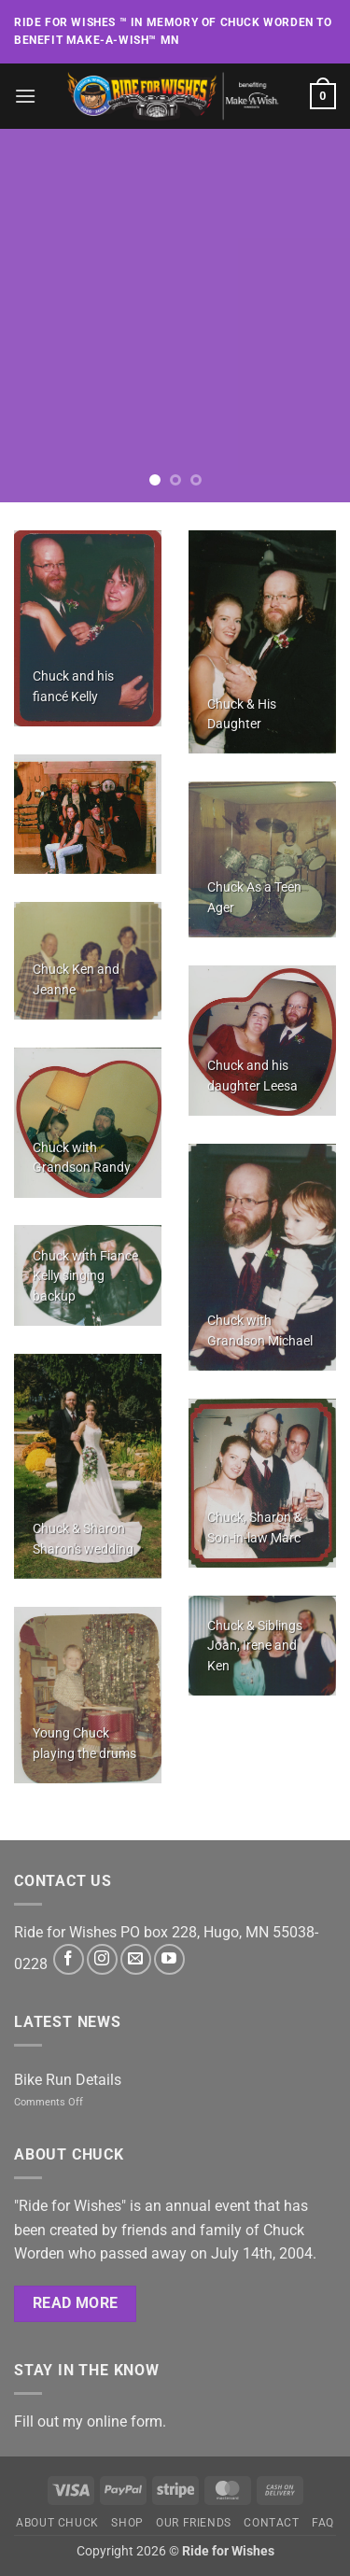  I want to click on Bike Run Details, so click(67, 2080).